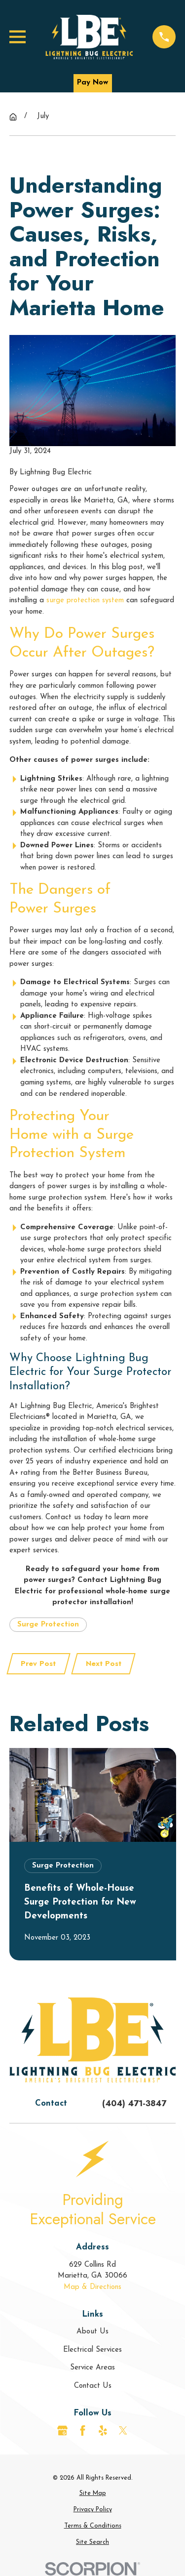 The image size is (185, 2576). I want to click on Pay Now, so click(92, 82).